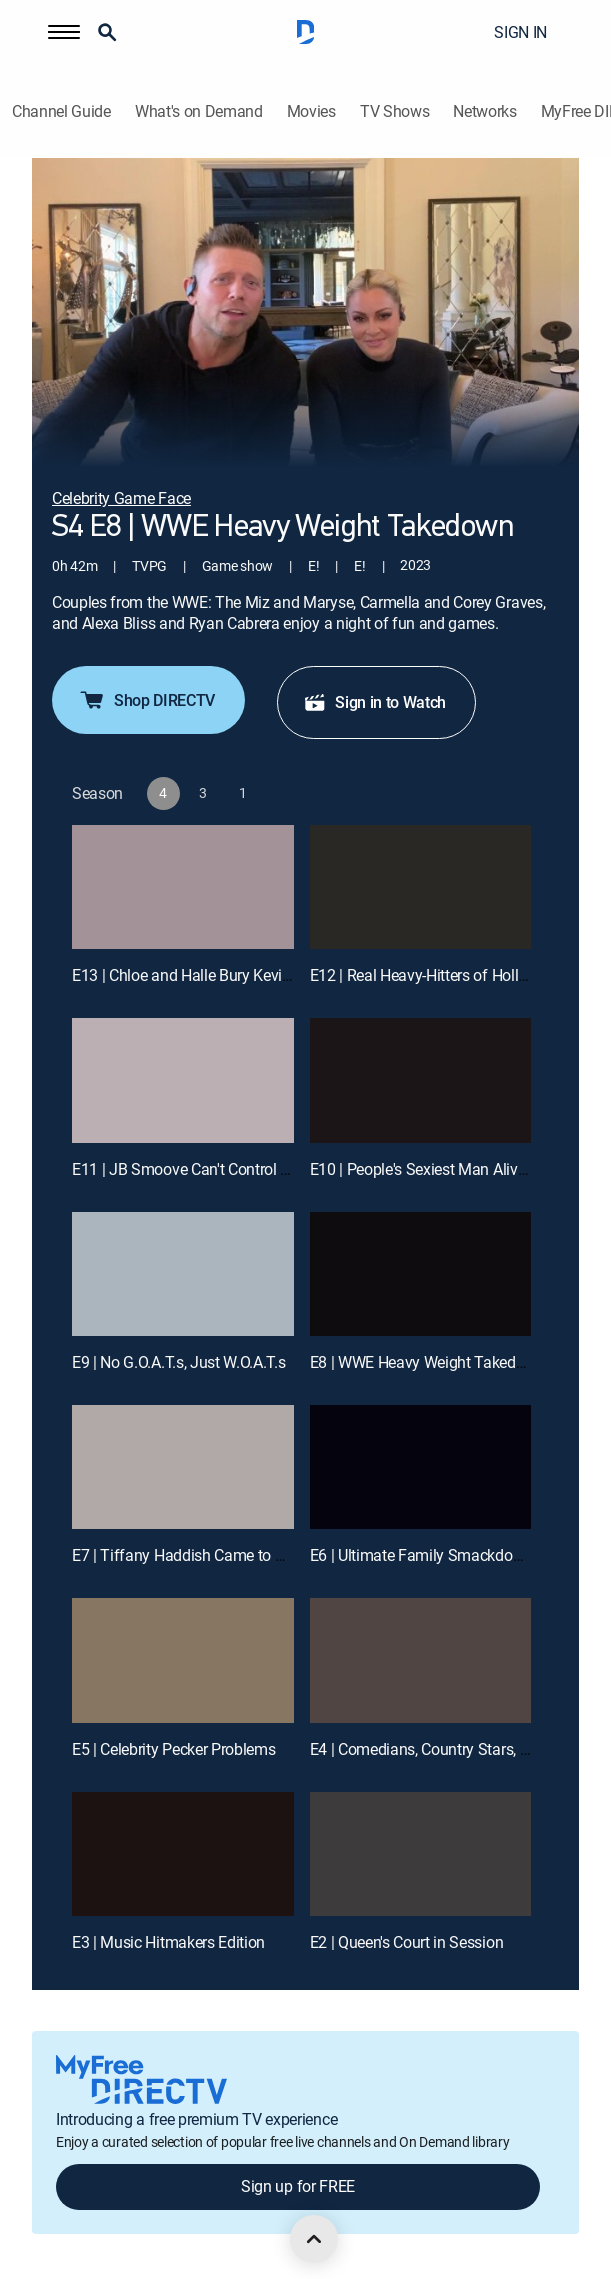 The width and height of the screenshot is (611, 2279). Describe the element at coordinates (407, 1942) in the screenshot. I see `E2 | Queen's Court in Session` at that location.